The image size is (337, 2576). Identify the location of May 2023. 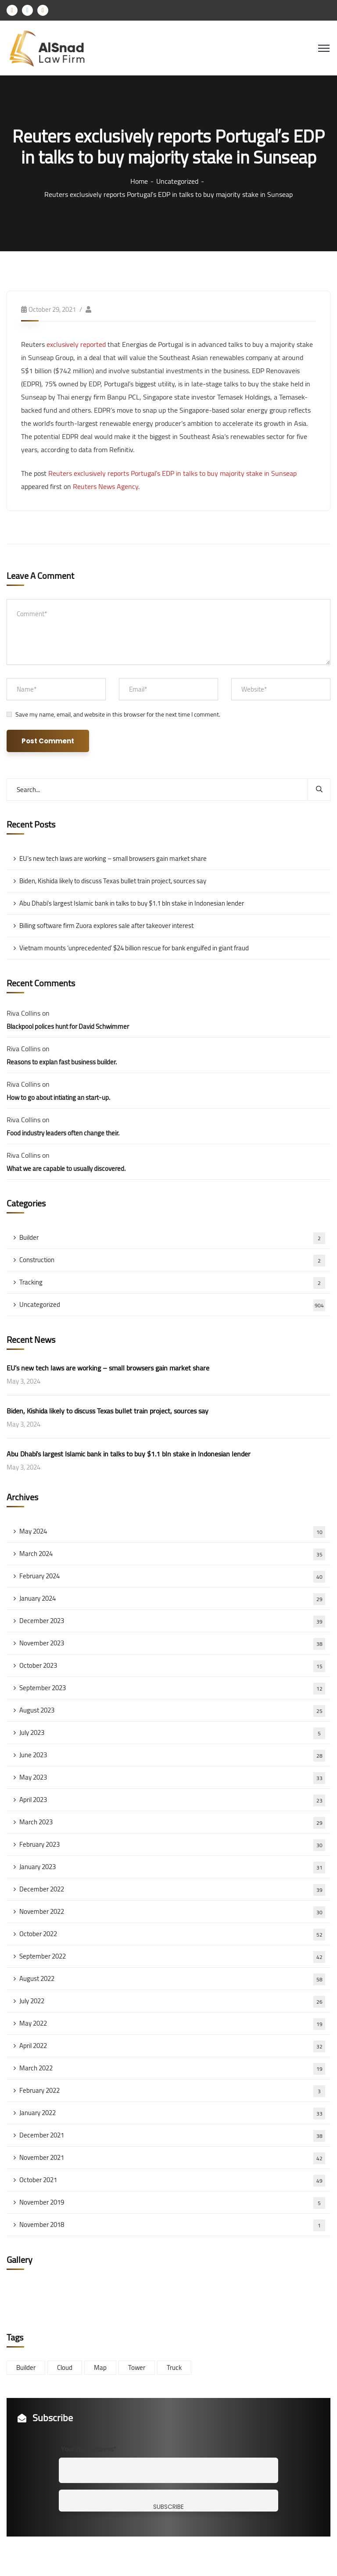
(172, 1777).